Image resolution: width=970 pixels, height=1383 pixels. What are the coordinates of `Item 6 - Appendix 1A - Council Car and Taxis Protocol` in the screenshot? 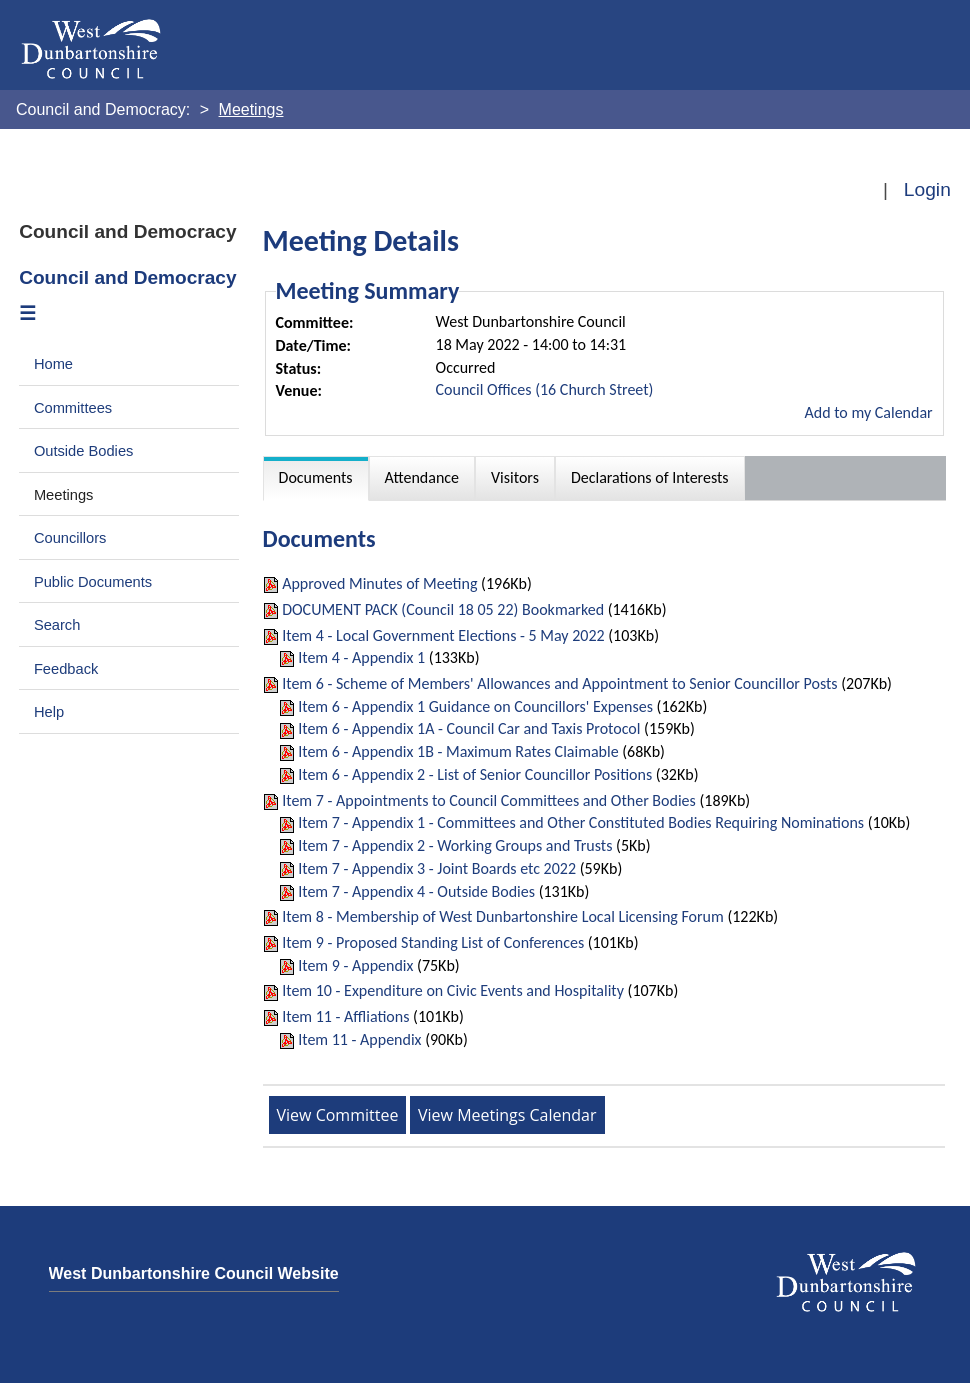 It's located at (469, 728).